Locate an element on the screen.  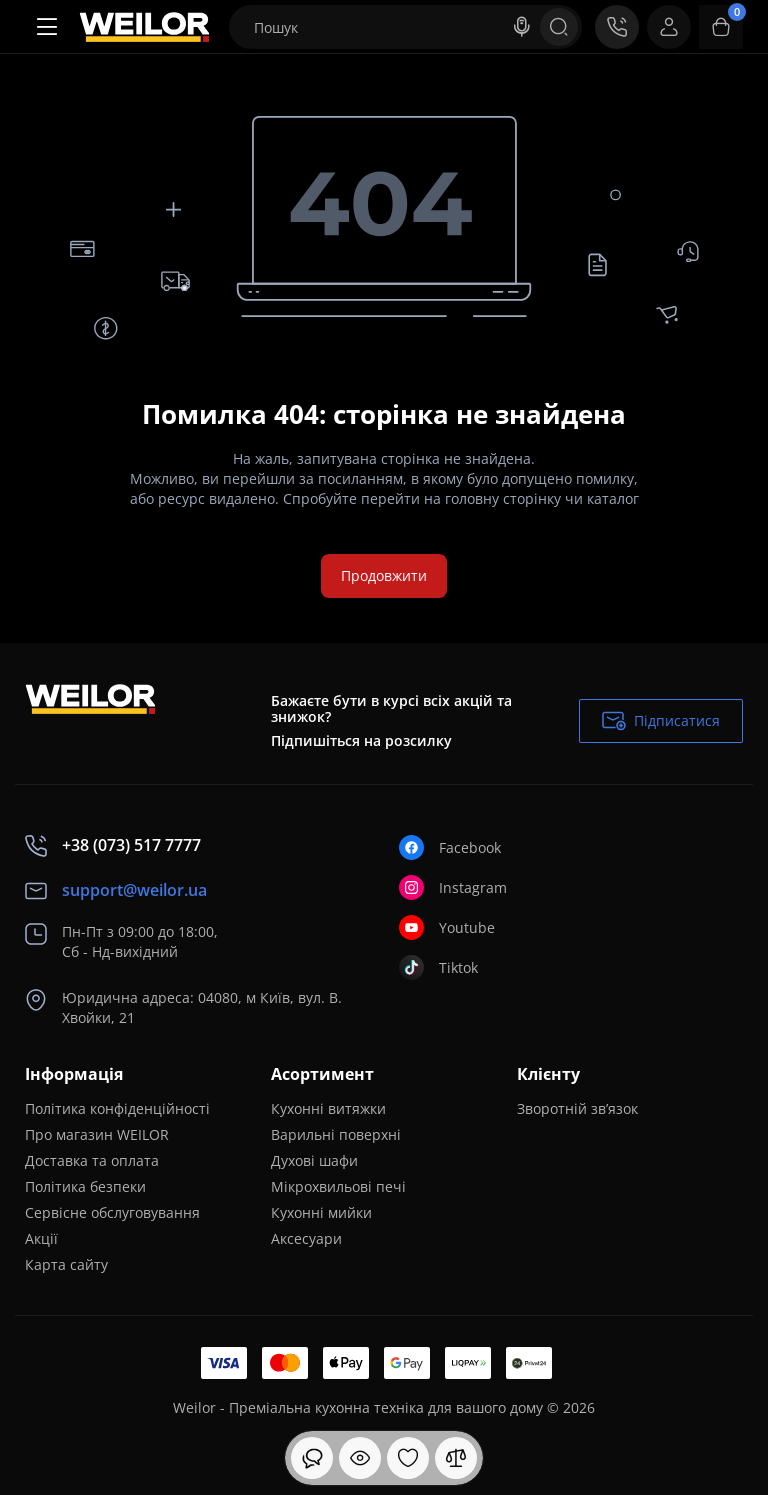
Варильні поверхні is located at coordinates (336, 1134).